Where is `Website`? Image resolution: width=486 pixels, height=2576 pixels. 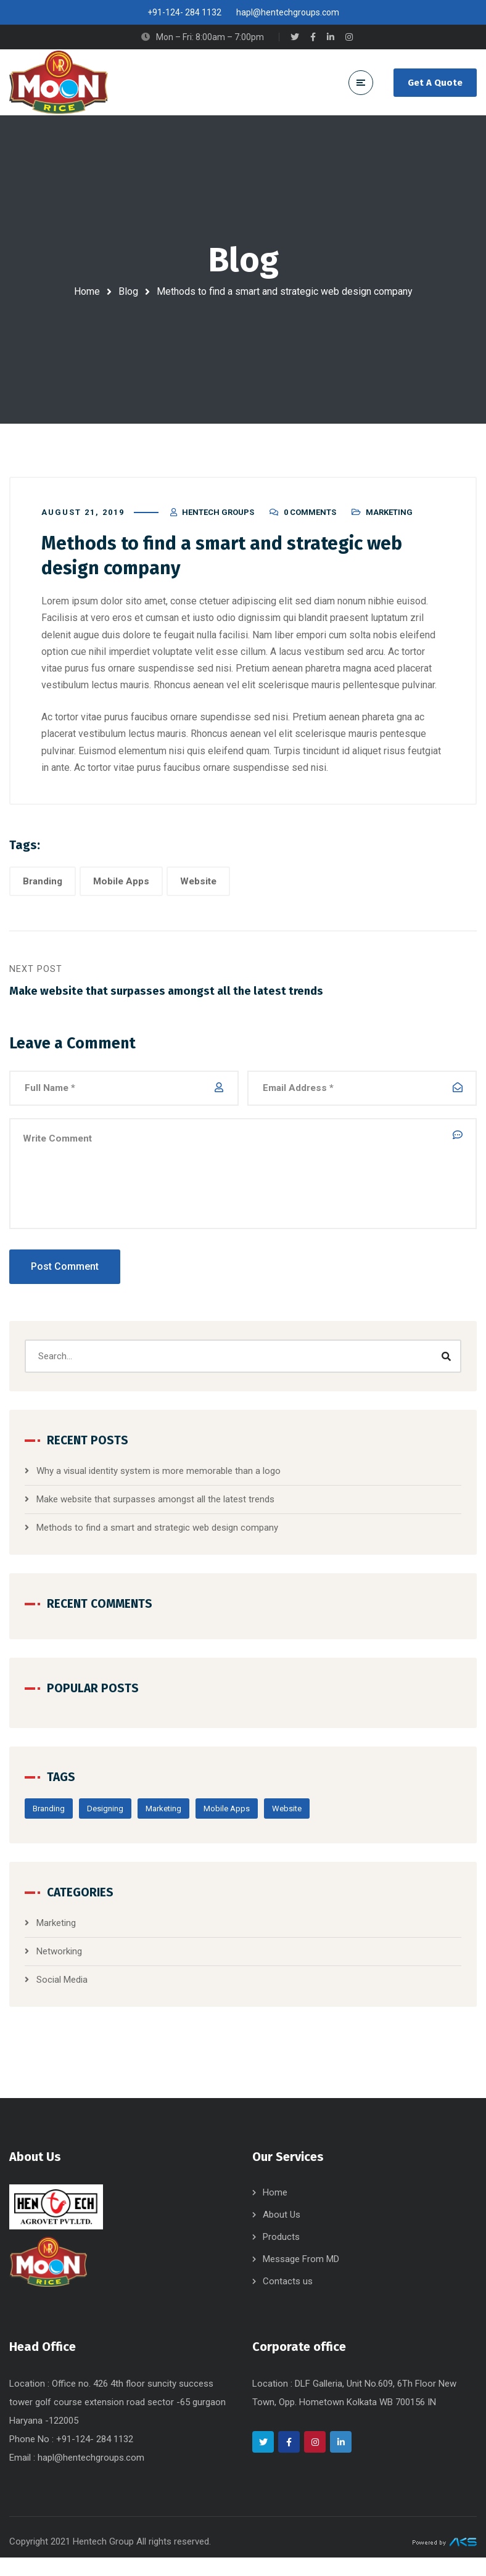 Website is located at coordinates (198, 889).